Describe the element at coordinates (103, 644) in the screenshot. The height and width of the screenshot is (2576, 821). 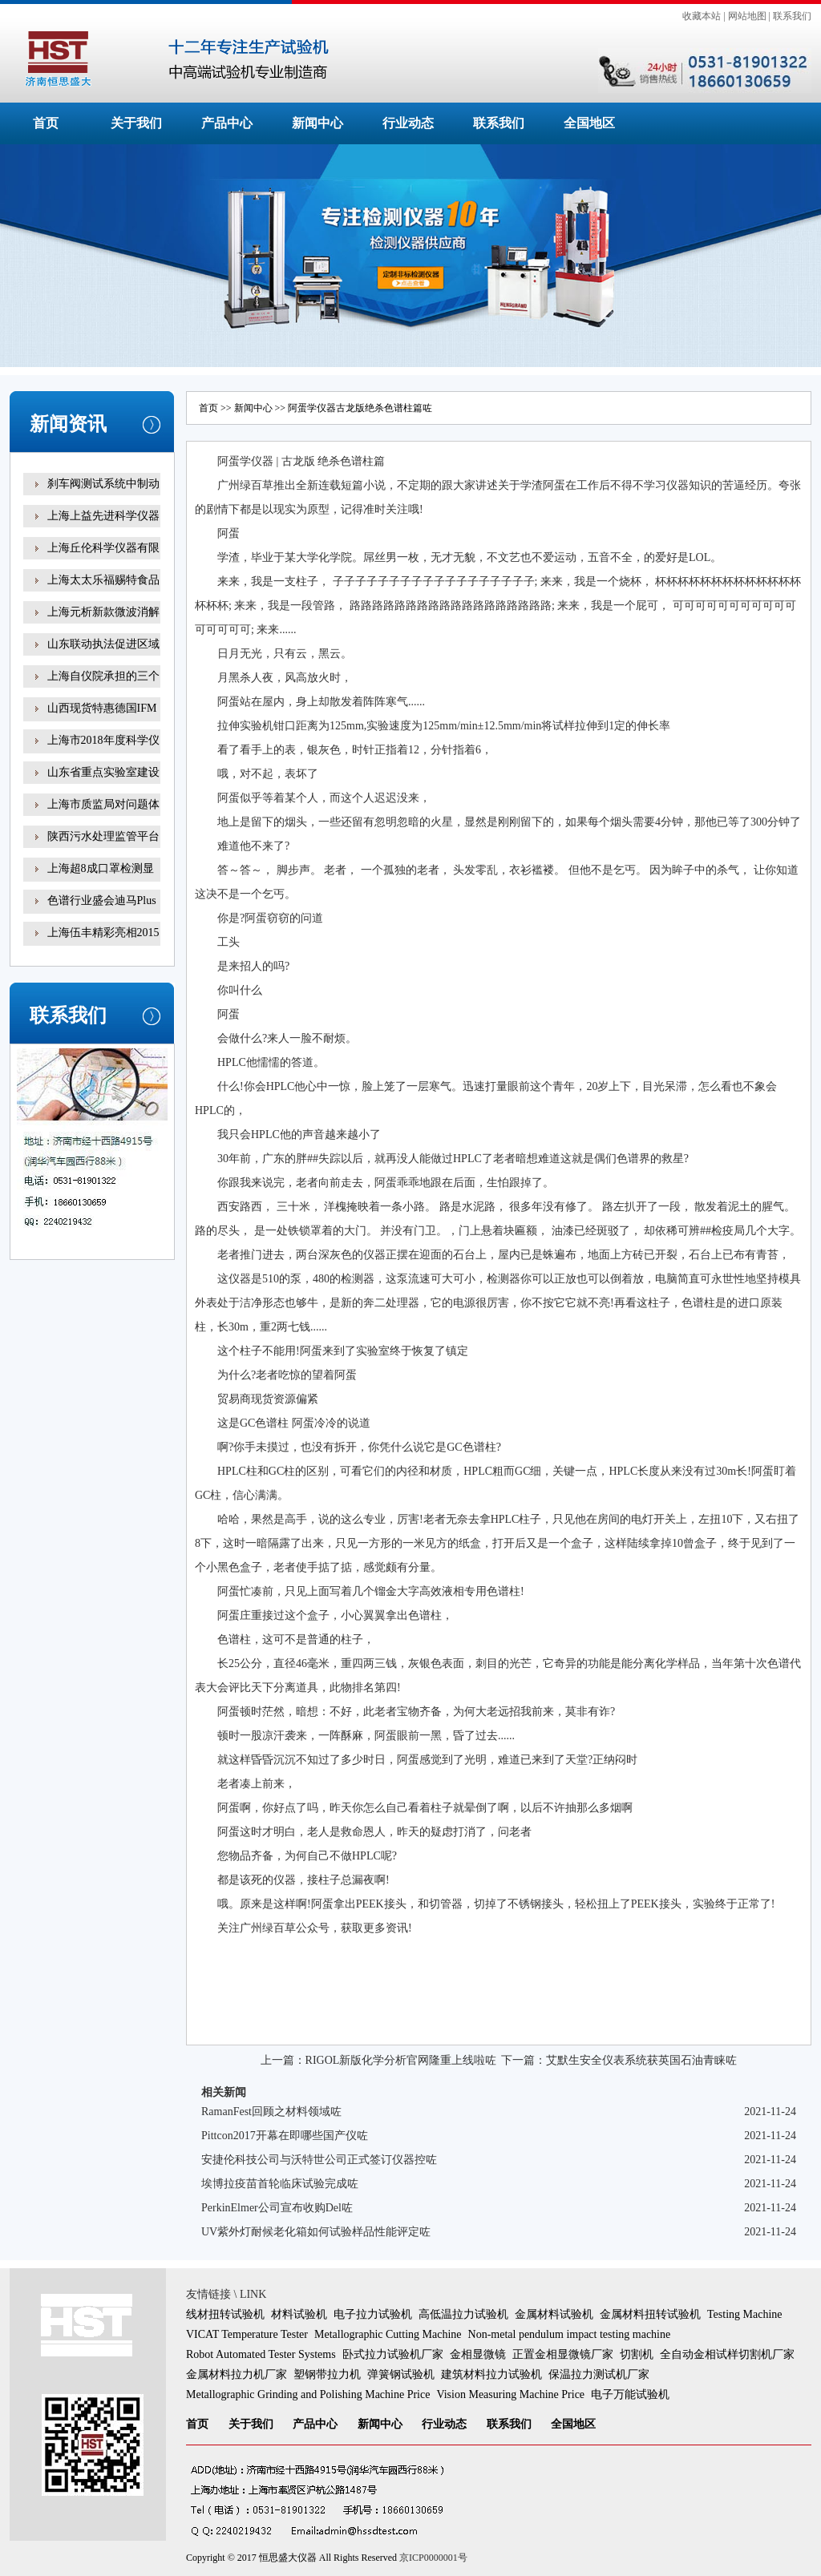
I see `山东联动执法促进区域` at that location.